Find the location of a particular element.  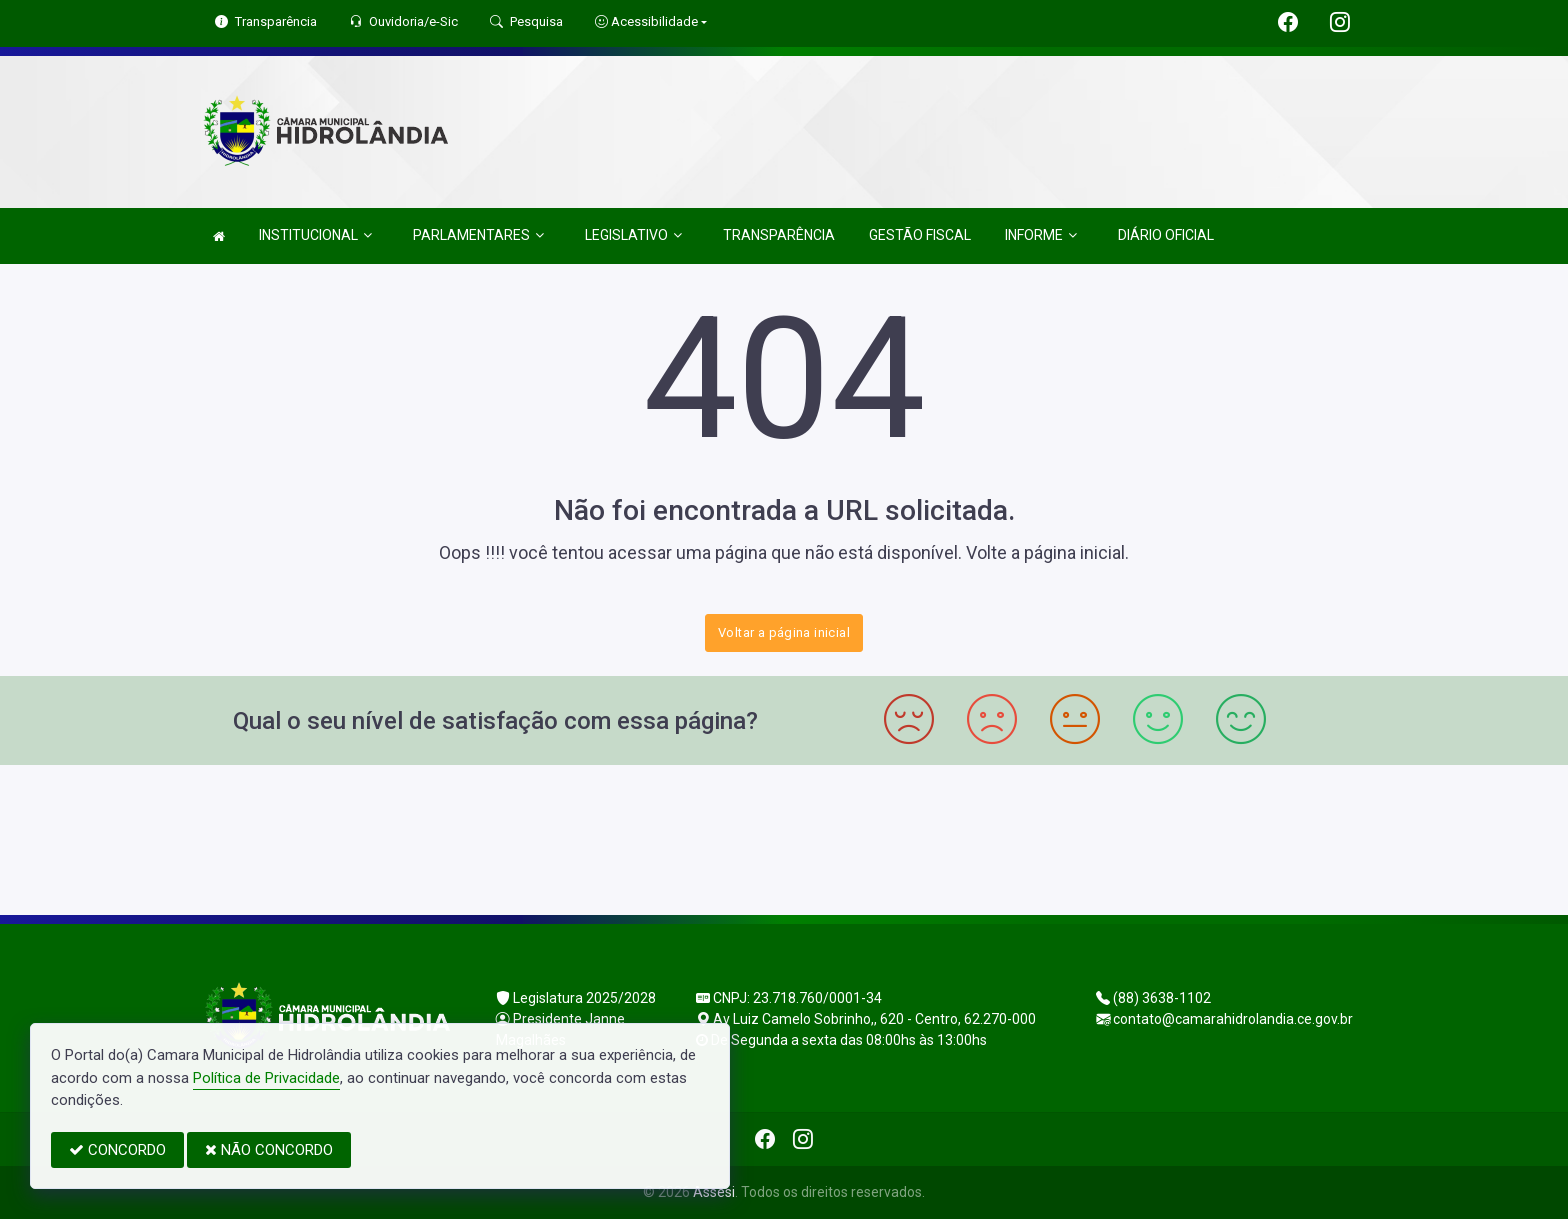

Assesi is located at coordinates (714, 1192).